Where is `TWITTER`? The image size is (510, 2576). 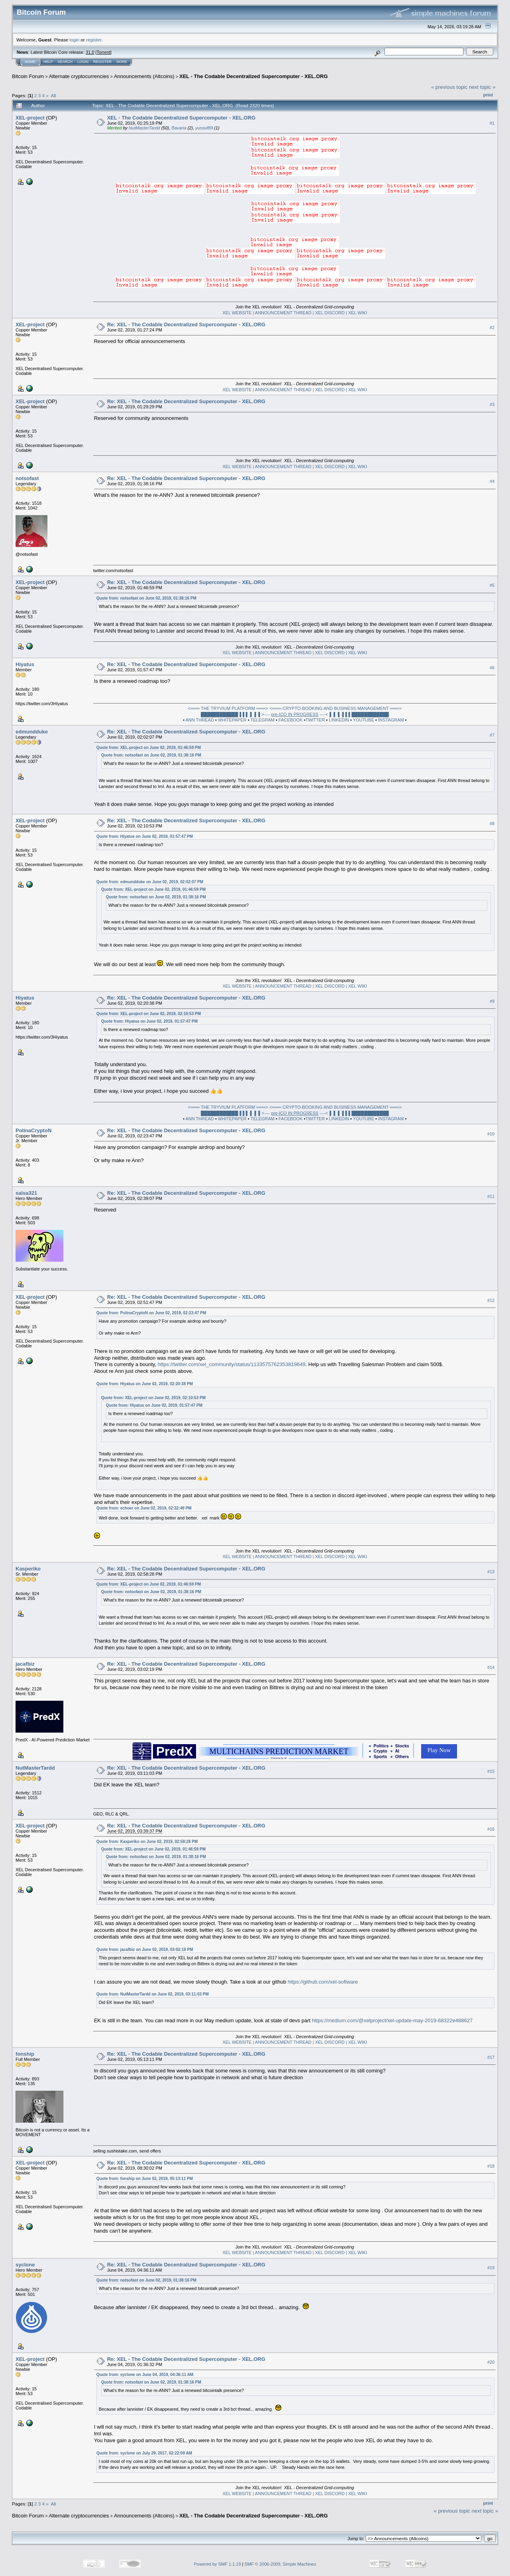 TWITTER is located at coordinates (315, 720).